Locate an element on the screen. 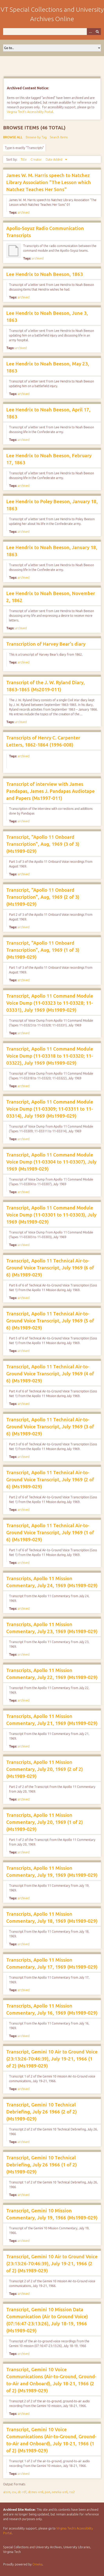  Date Added [Sorting descending Date Added] is located at coordinates (54, 159).